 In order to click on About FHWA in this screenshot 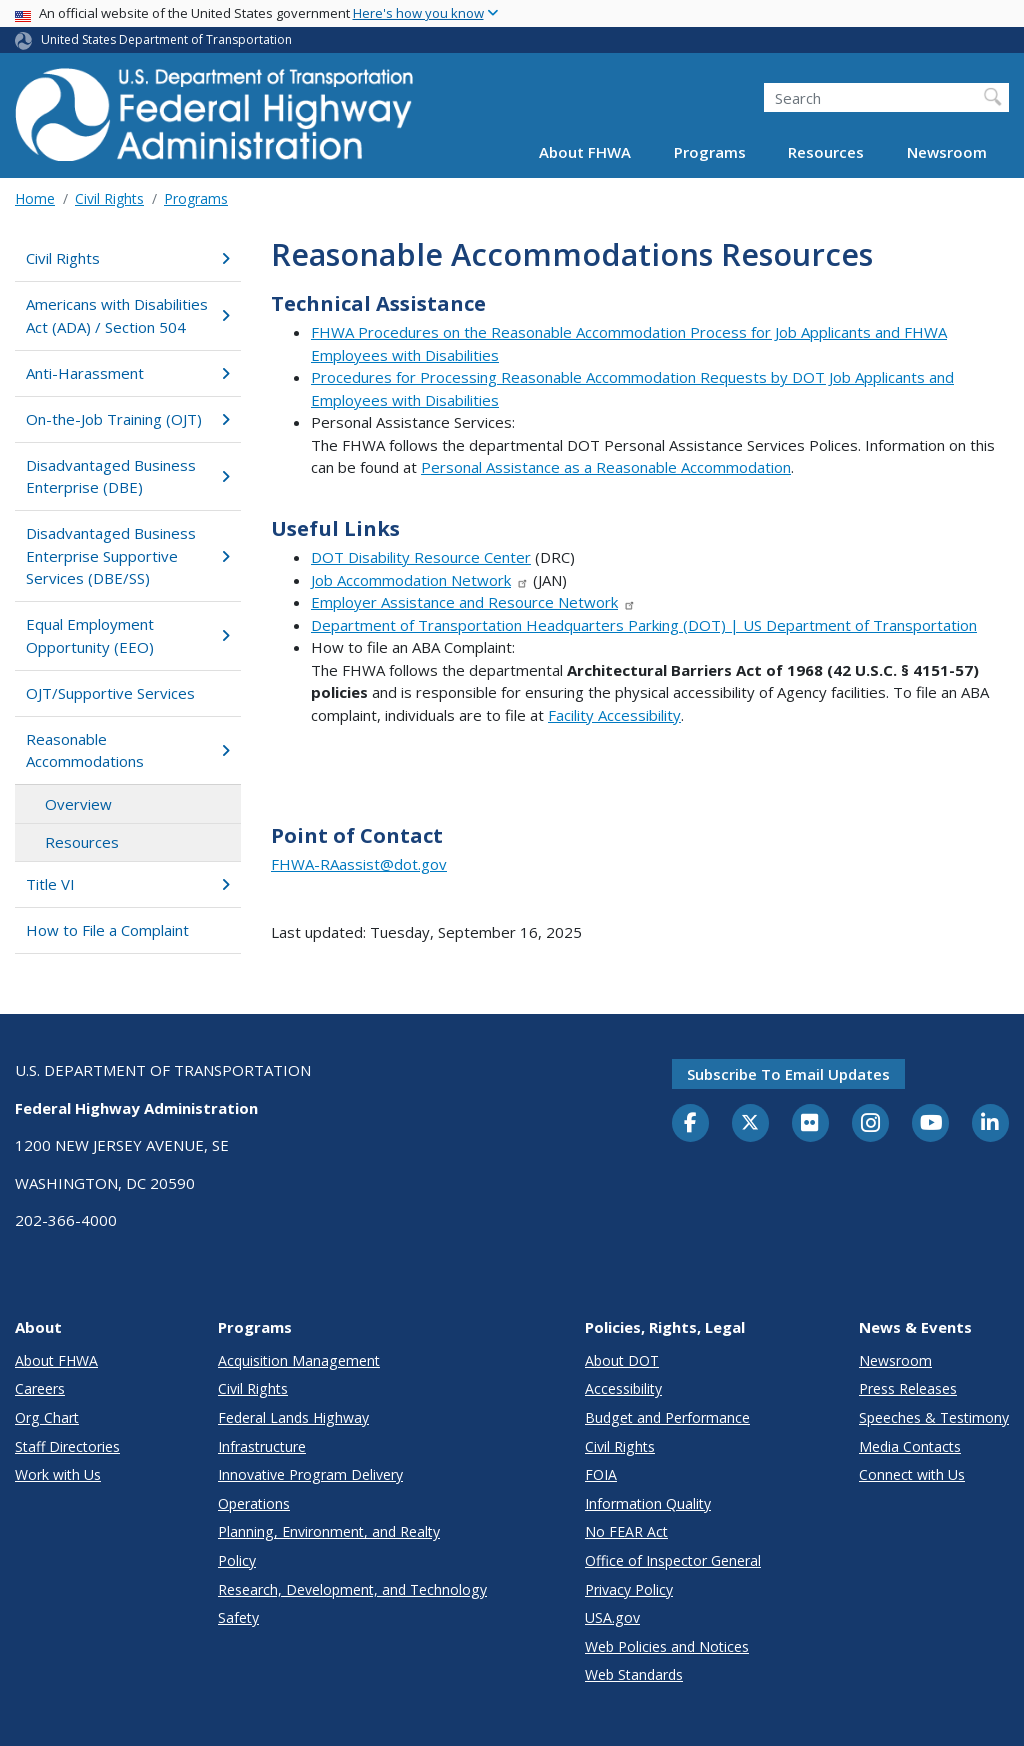, I will do `click(585, 152)`.